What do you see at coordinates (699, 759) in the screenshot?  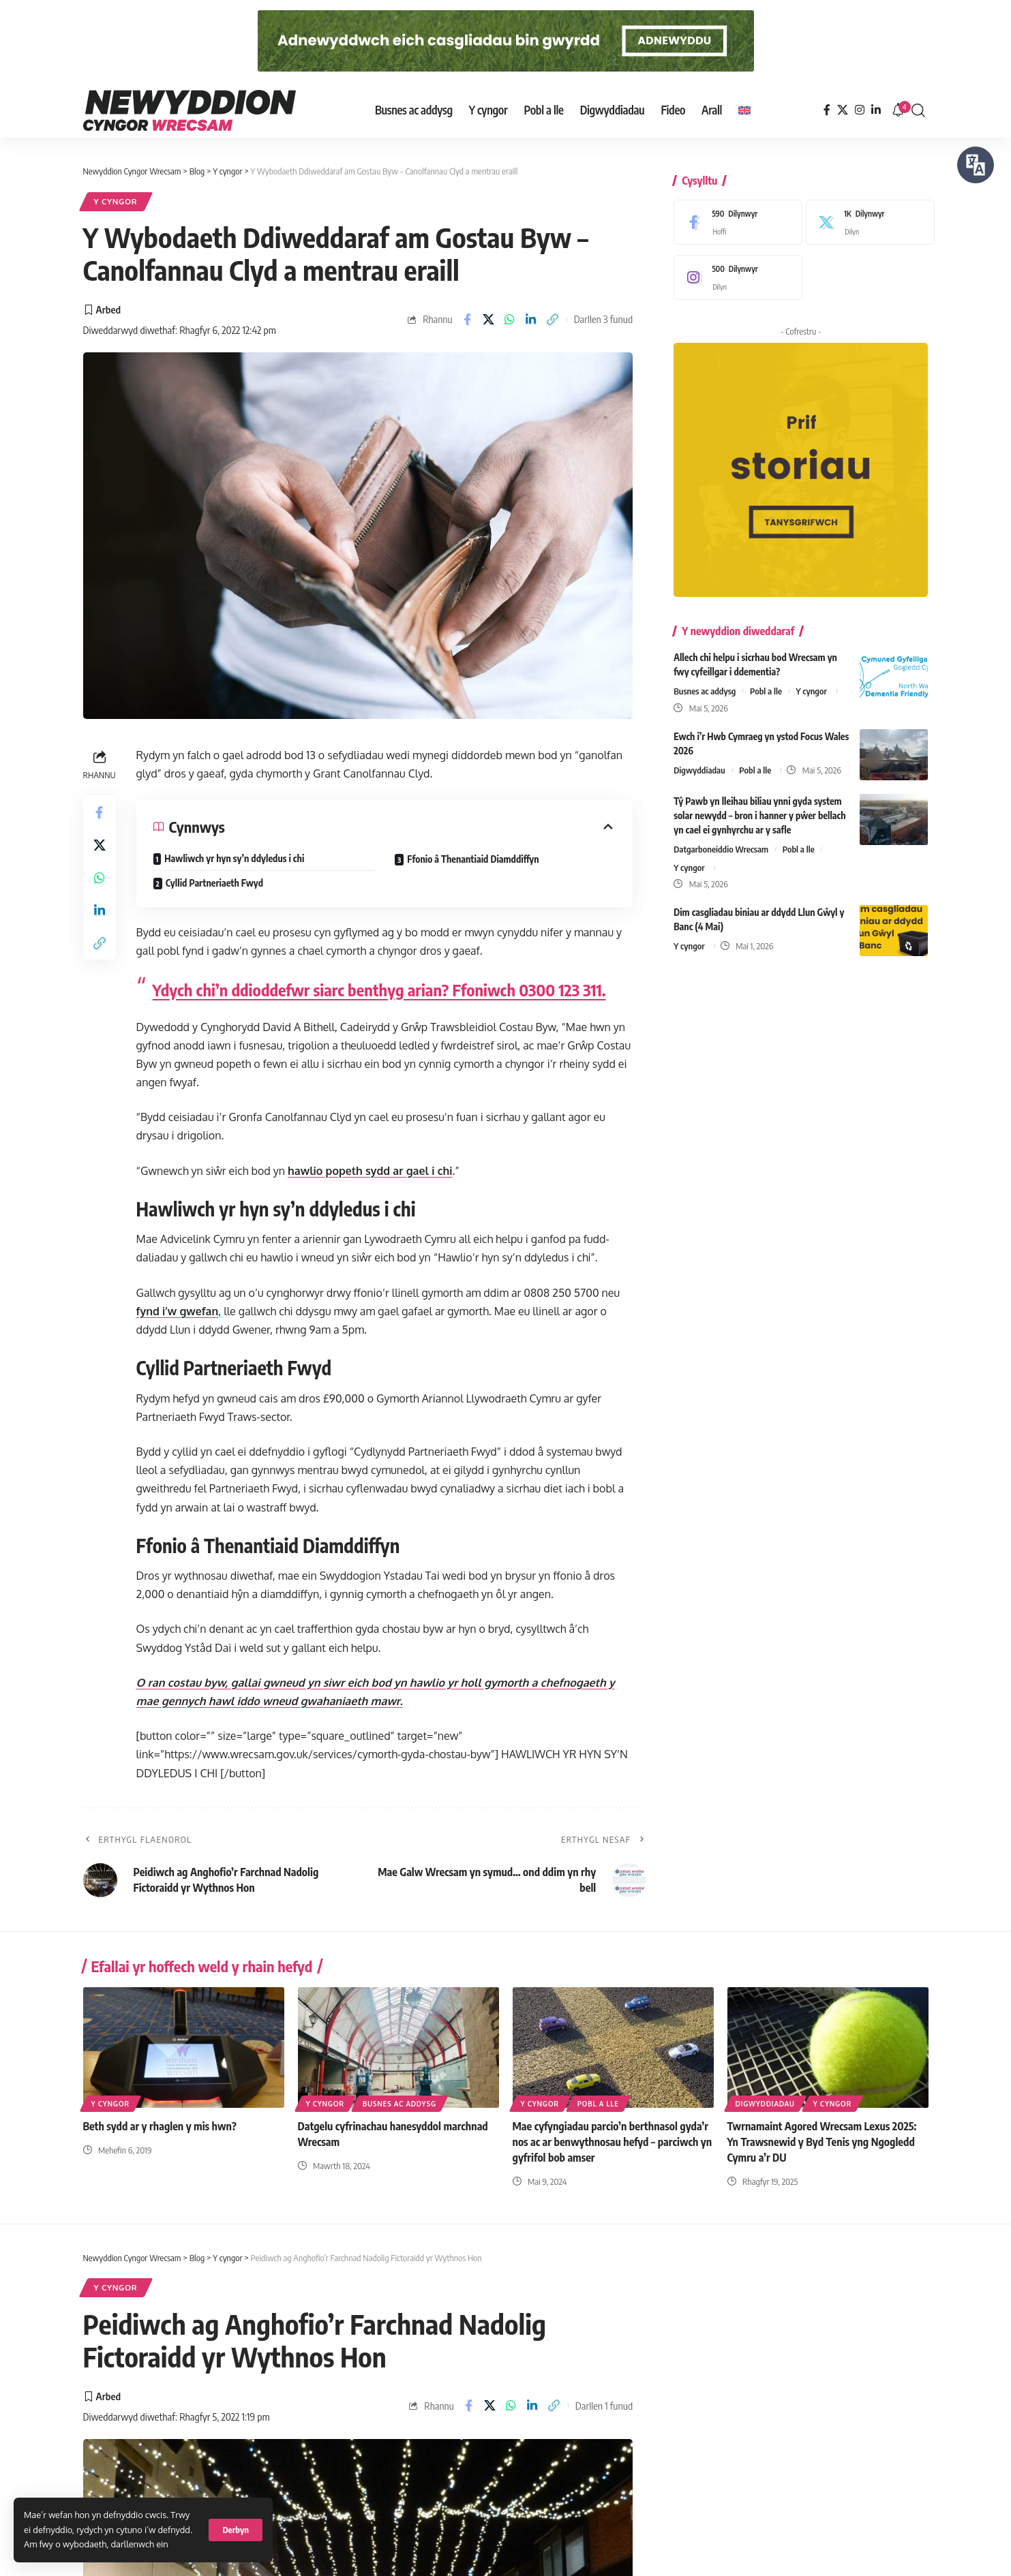 I see `Digwyddiadau` at bounding box center [699, 759].